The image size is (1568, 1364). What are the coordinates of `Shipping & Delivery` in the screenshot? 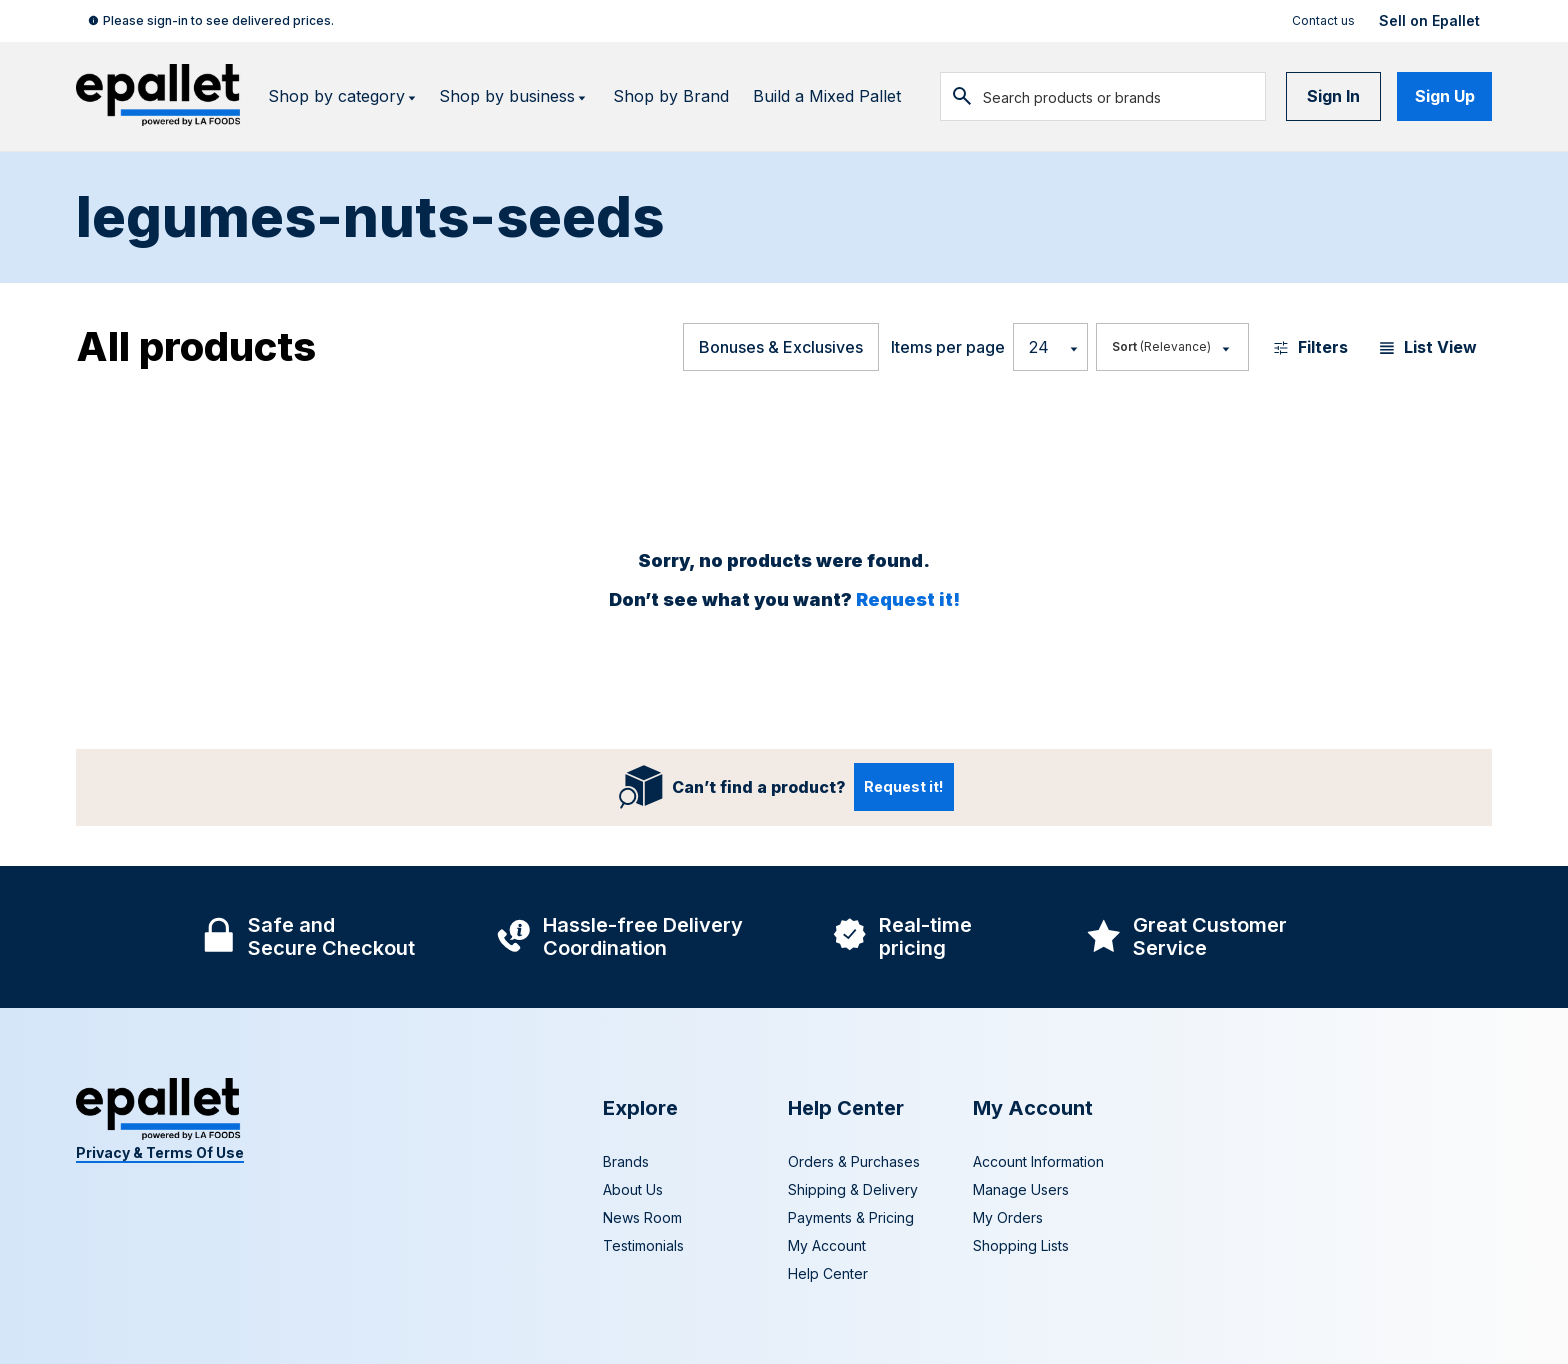 It's located at (853, 1189).